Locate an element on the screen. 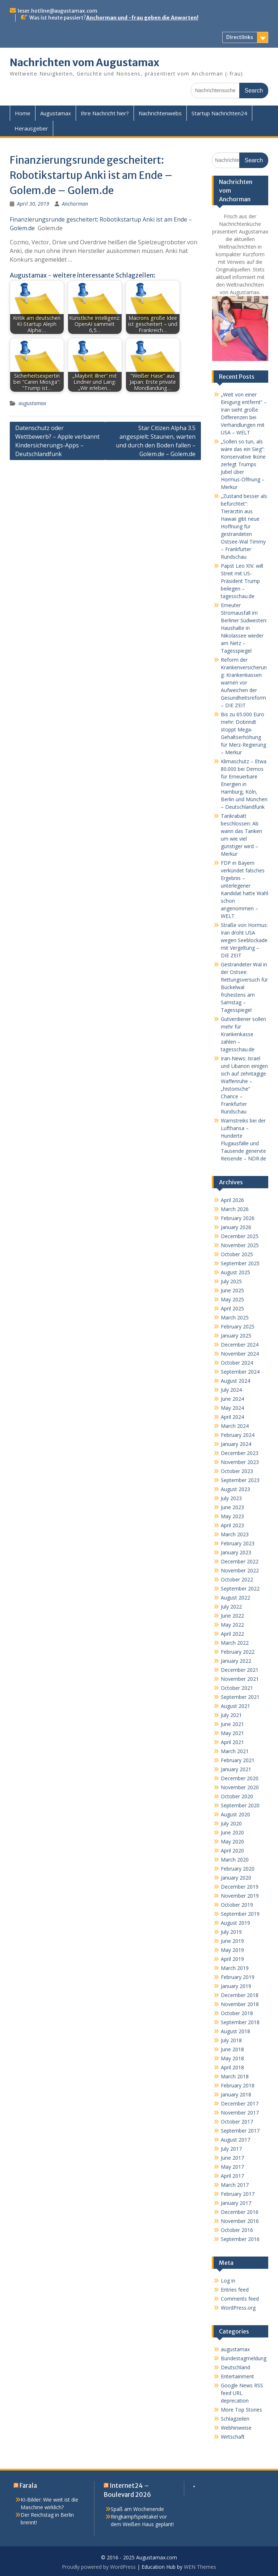  Wirtschaft is located at coordinates (233, 2436).